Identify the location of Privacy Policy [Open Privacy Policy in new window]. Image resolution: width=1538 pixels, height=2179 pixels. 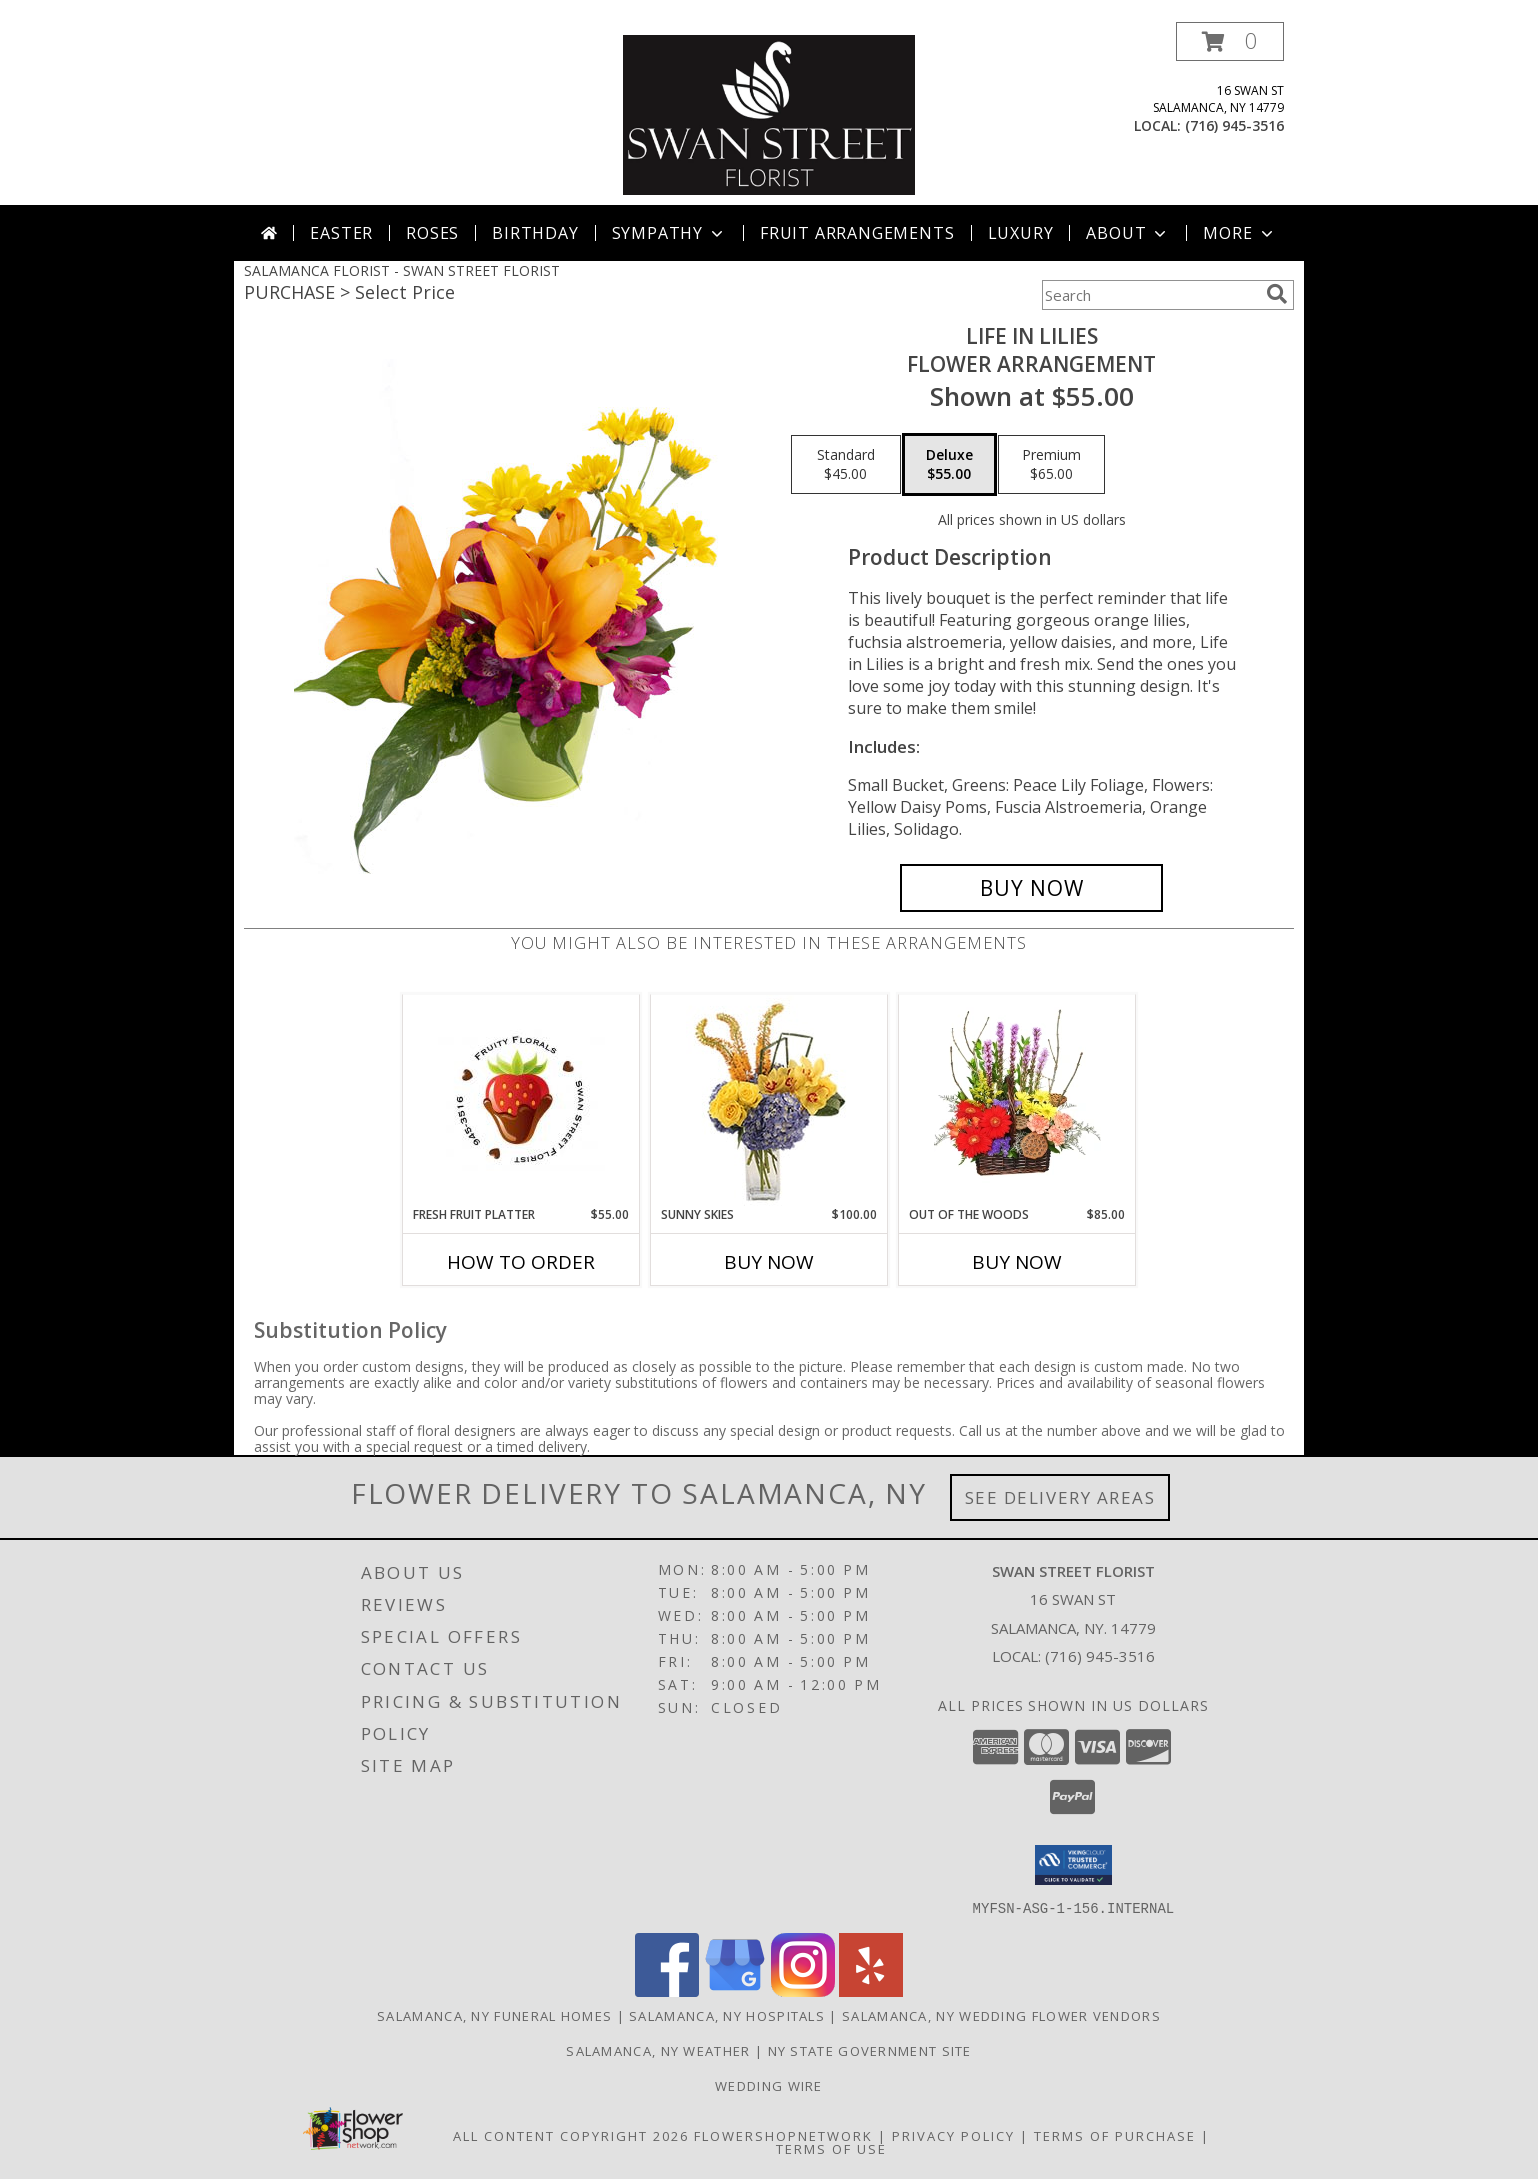
(953, 2135).